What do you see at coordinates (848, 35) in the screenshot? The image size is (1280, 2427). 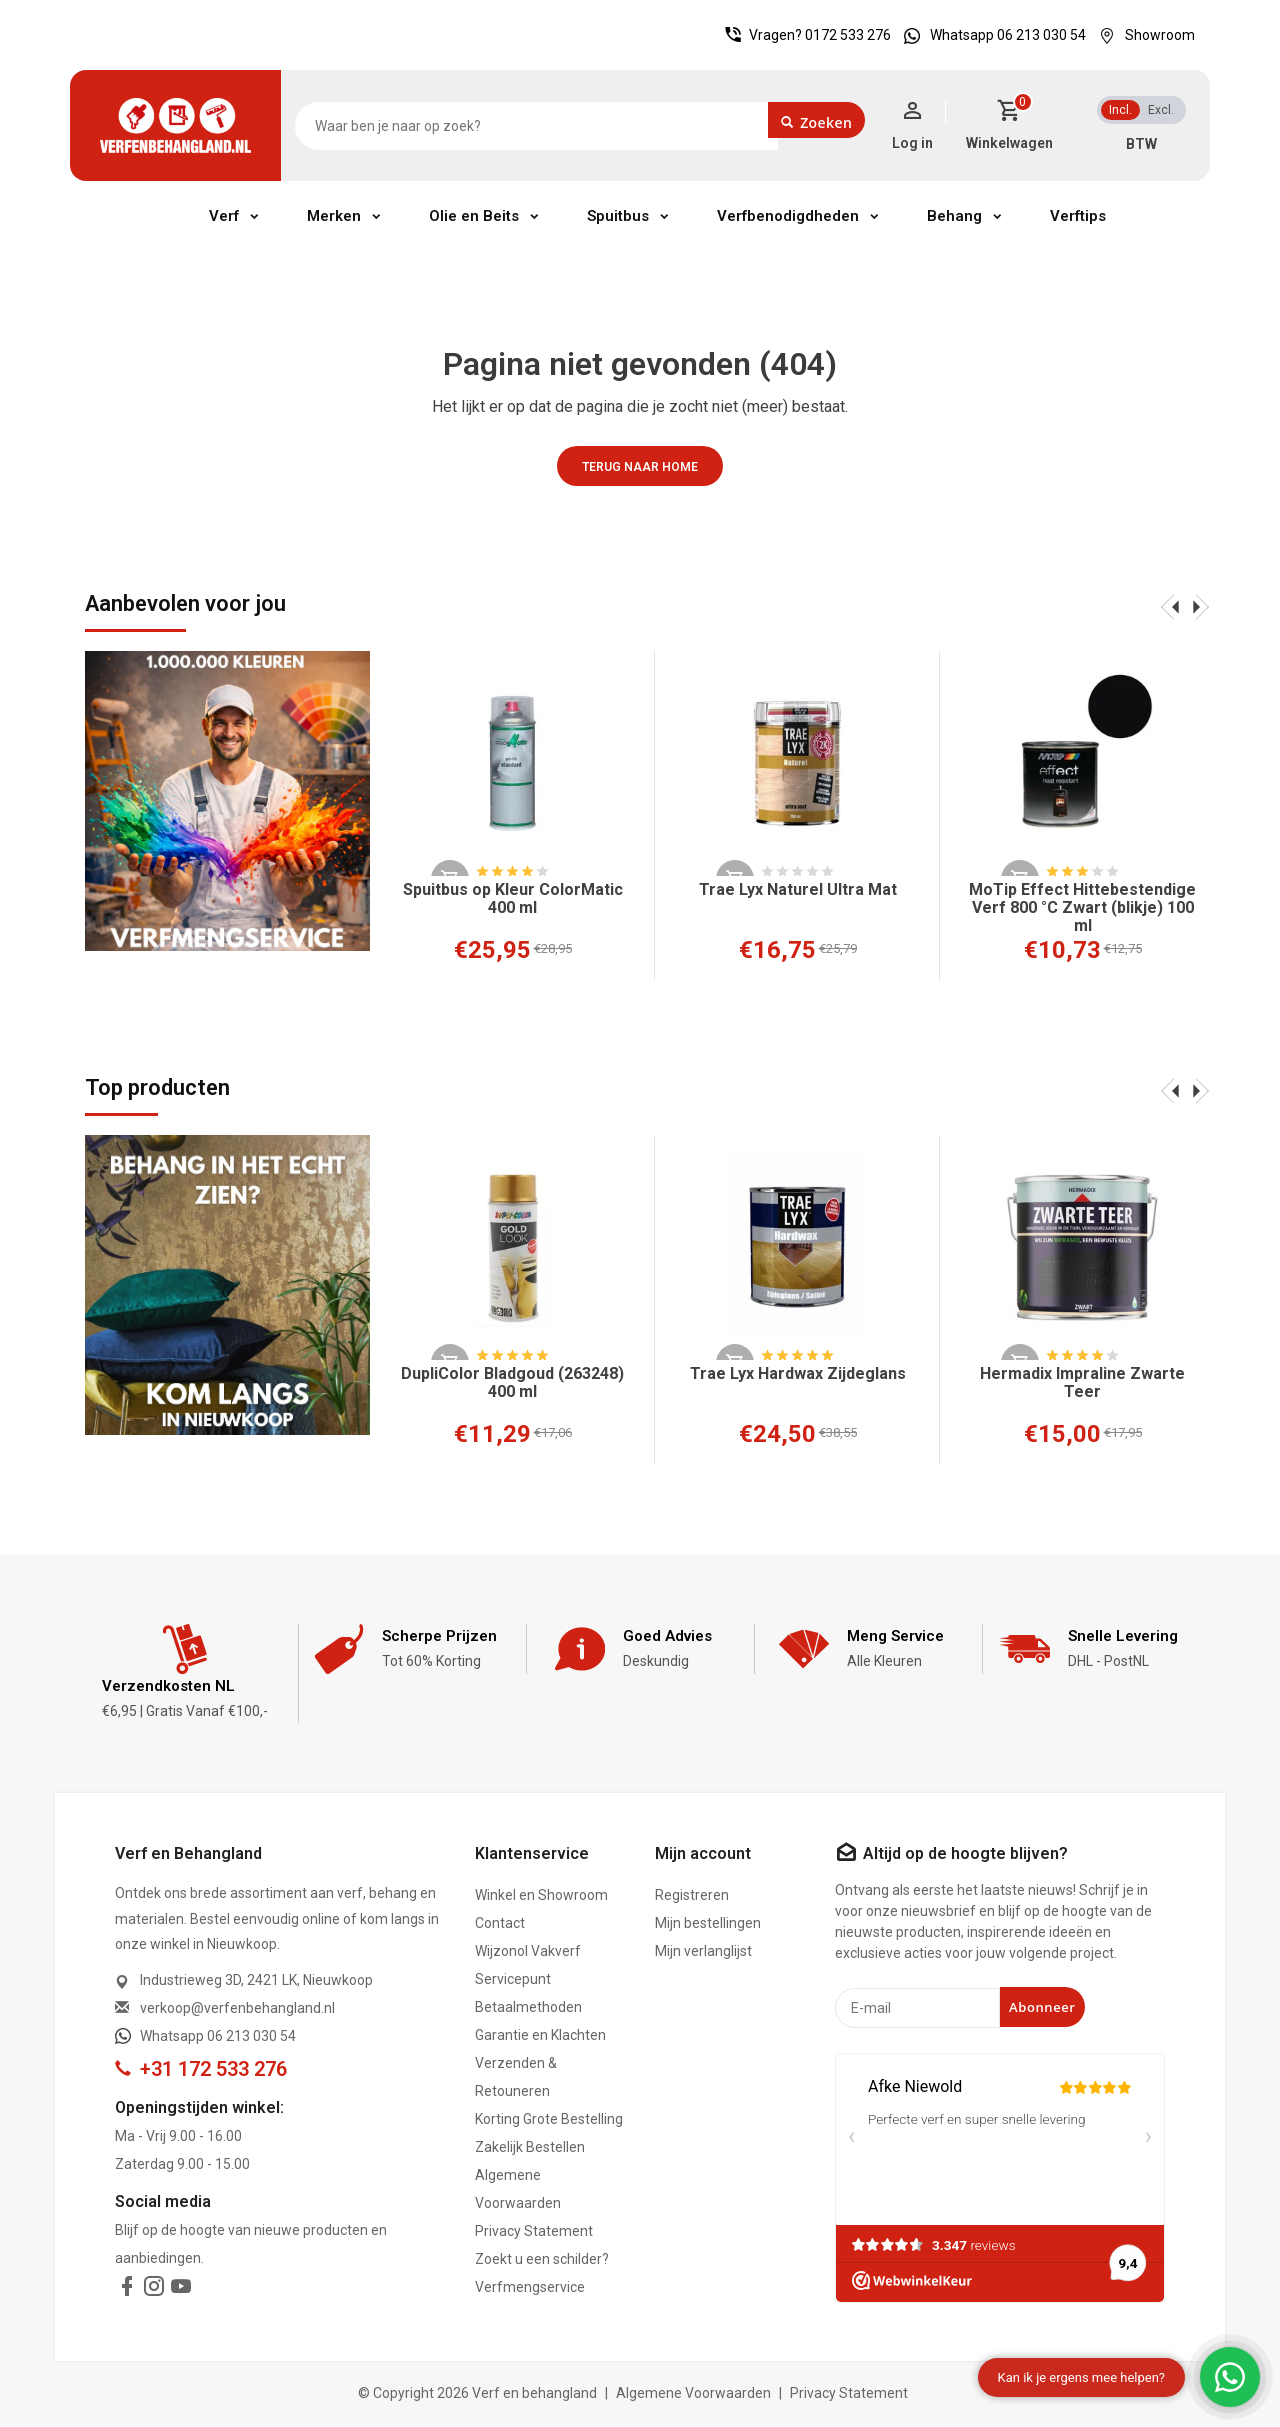 I see `0172 533 276` at bounding box center [848, 35].